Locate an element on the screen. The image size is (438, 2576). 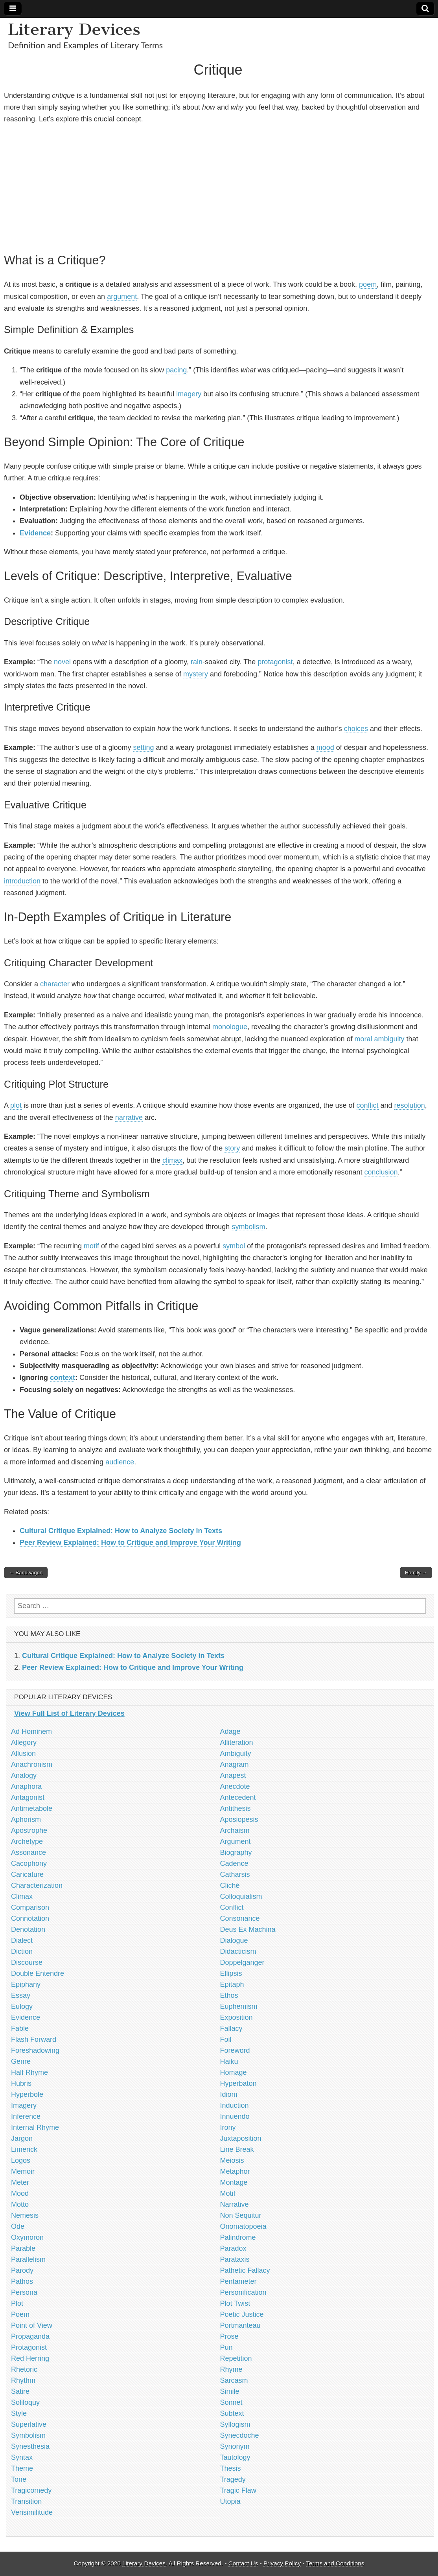
Evidence is located at coordinates (35, 533).